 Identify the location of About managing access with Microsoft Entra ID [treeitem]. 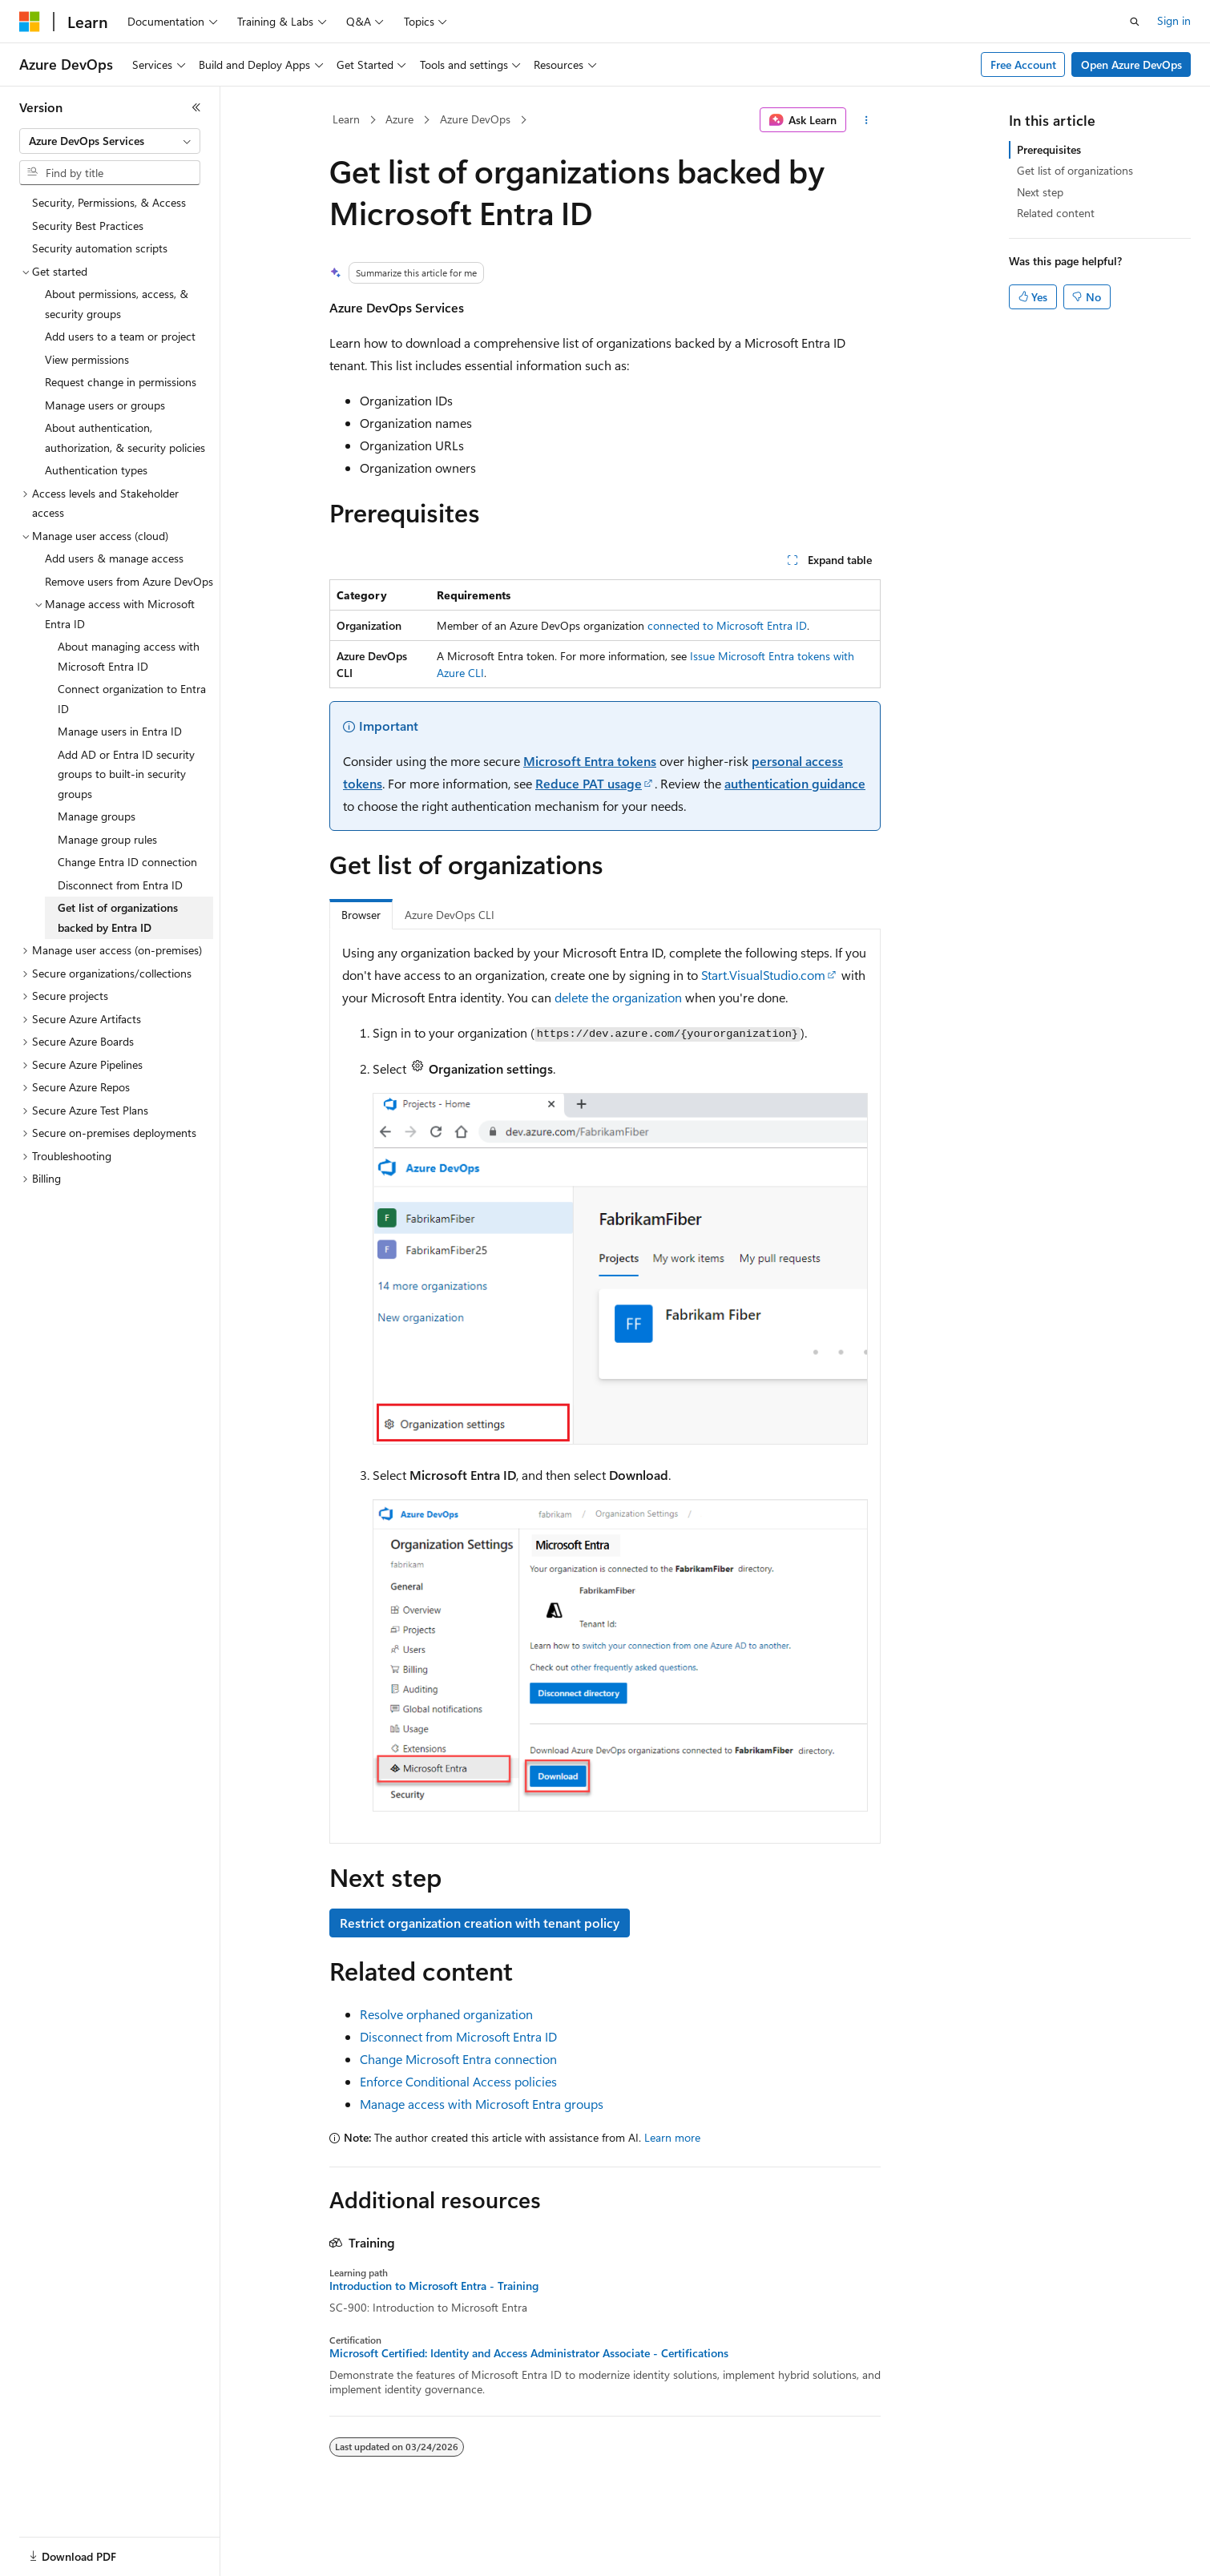
(129, 656).